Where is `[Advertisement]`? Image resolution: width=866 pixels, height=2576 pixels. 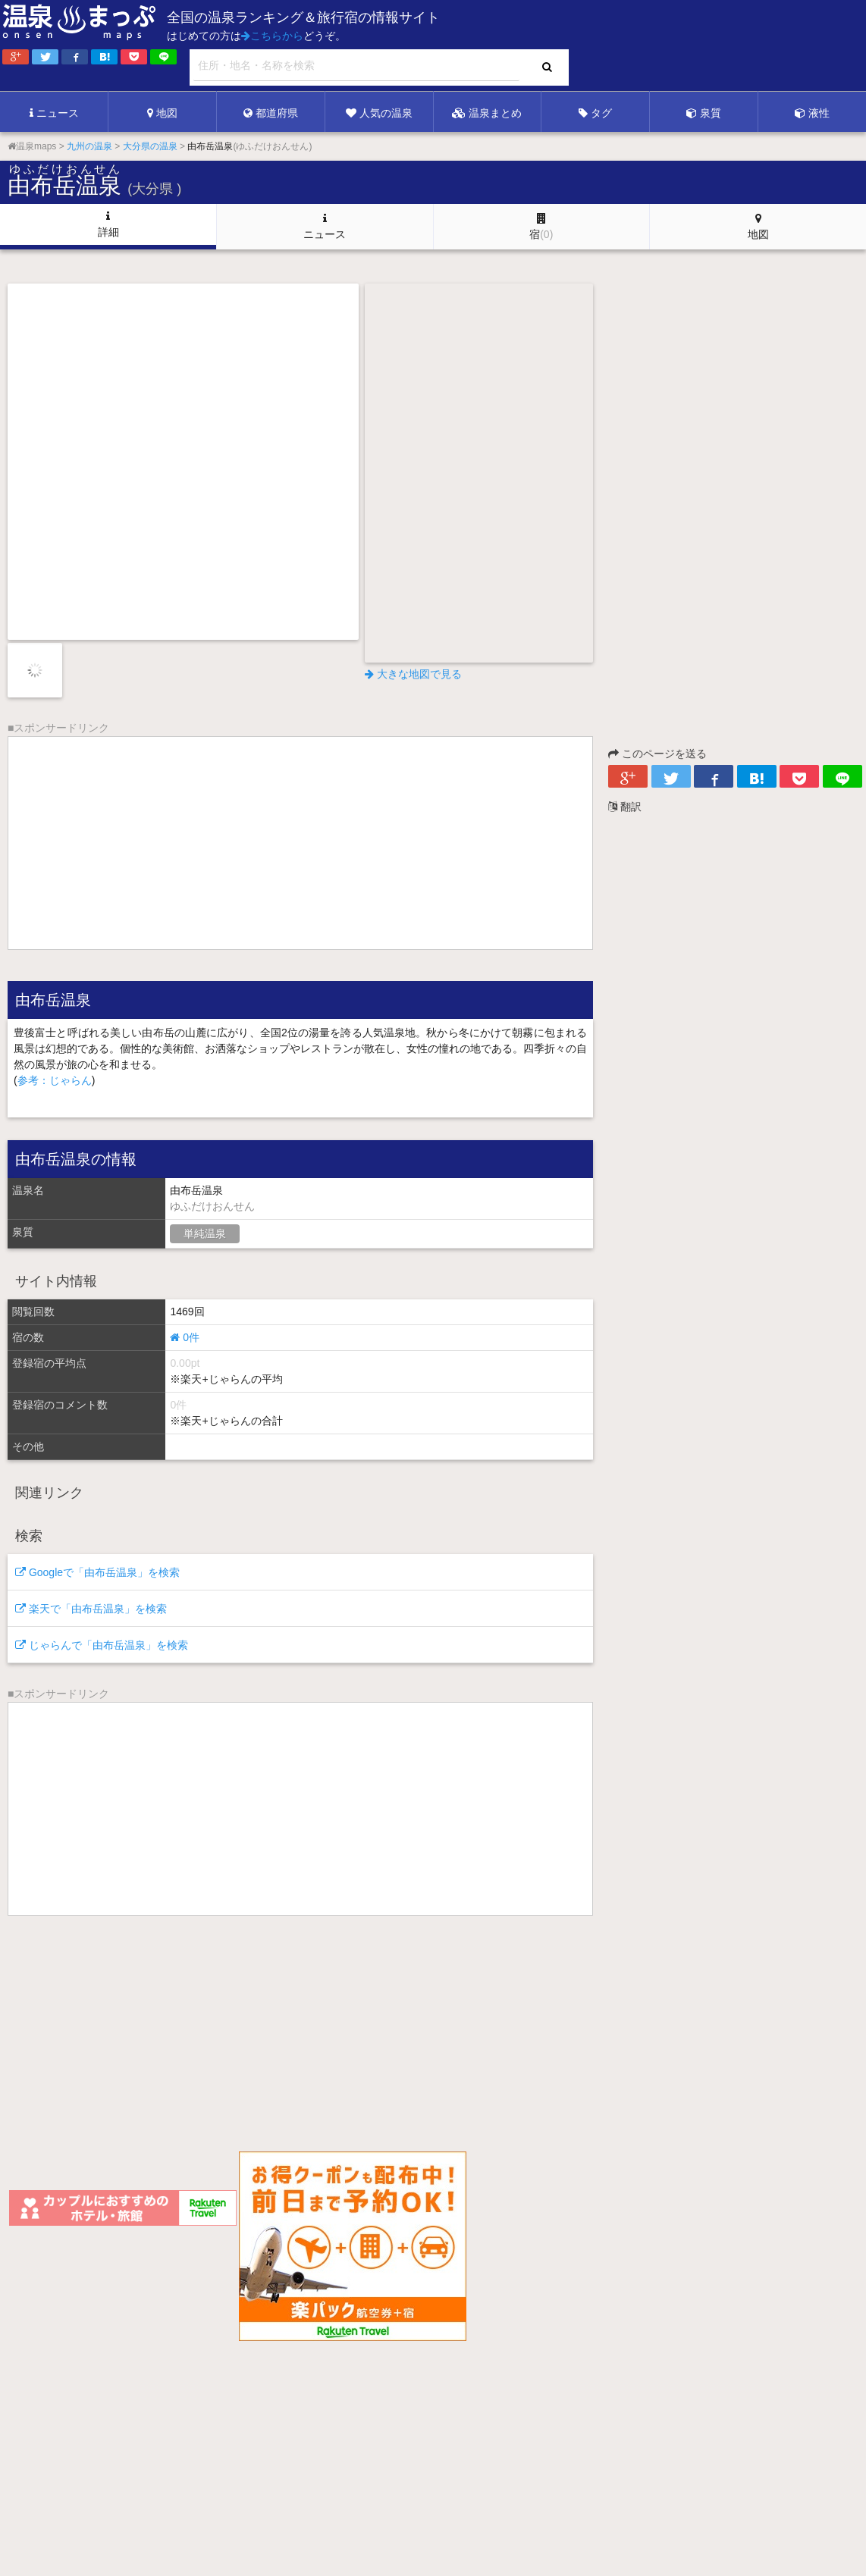
[Advertisement] is located at coordinates (555, 46).